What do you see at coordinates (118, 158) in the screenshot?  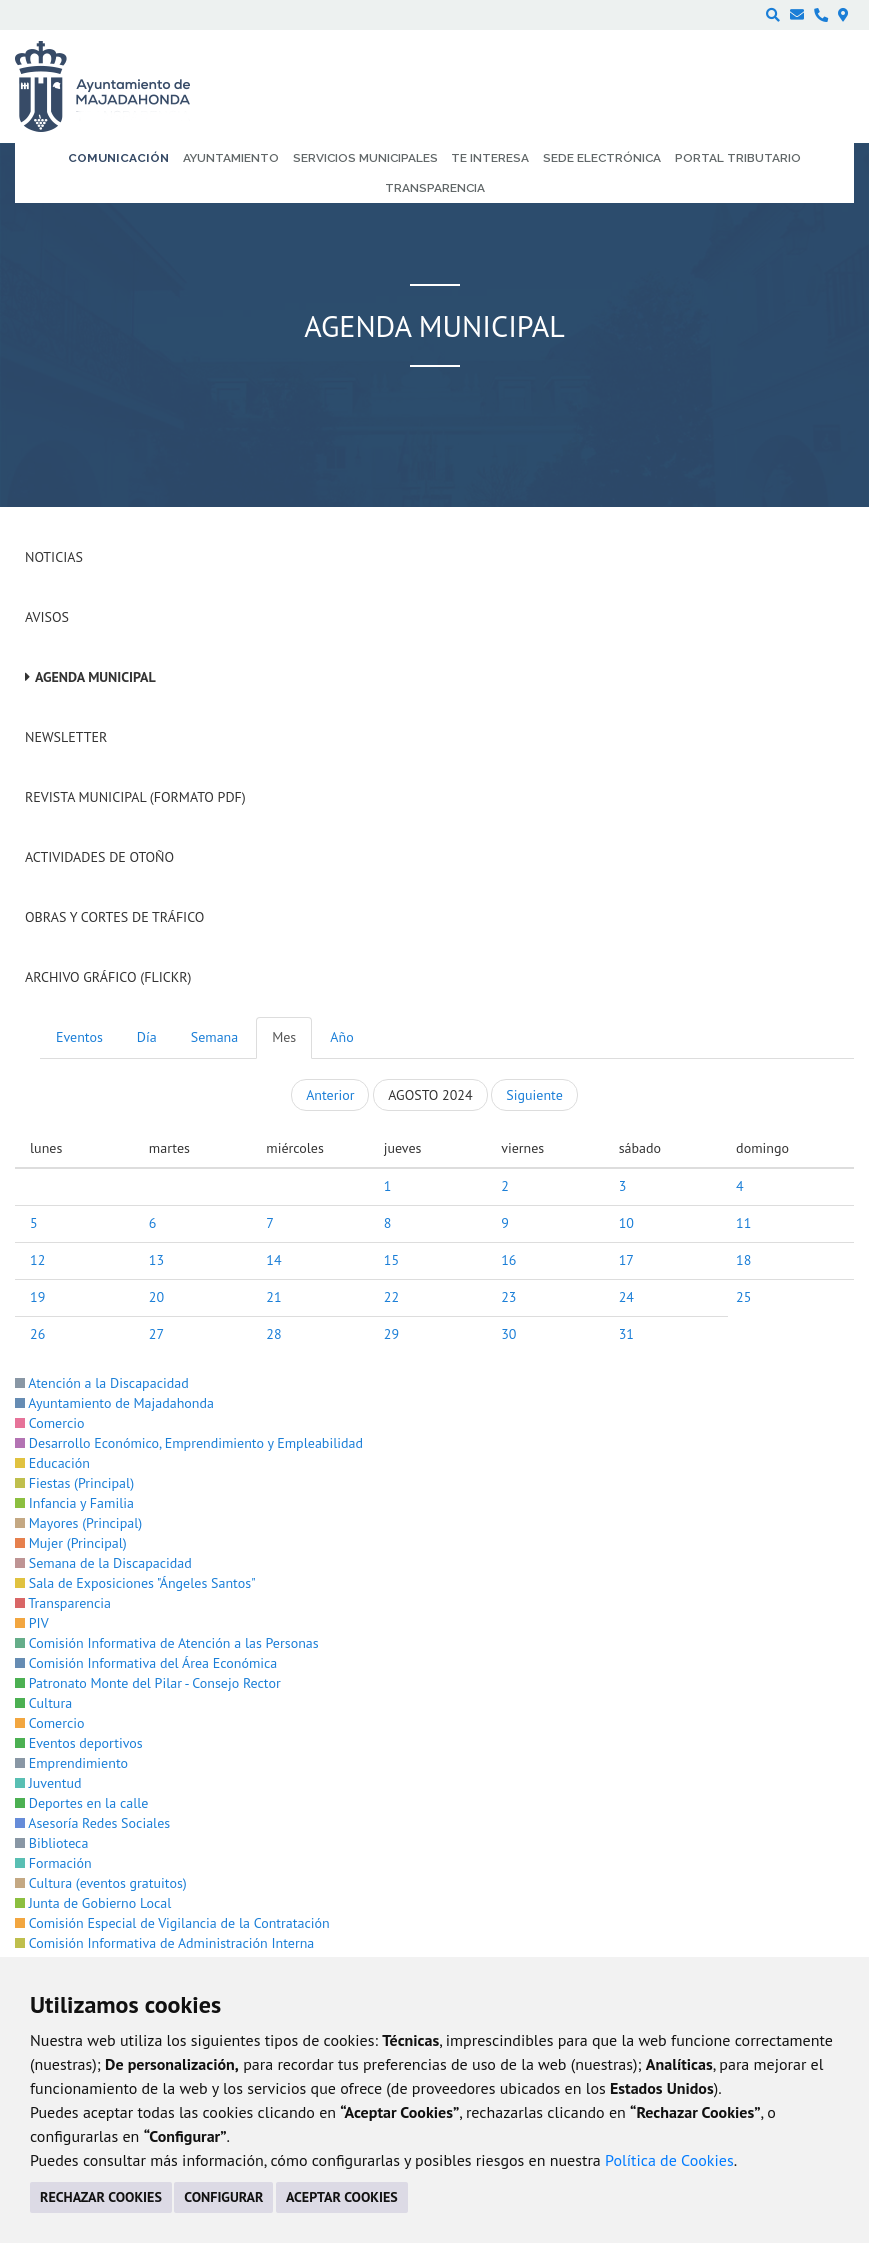 I see `Comunicación [menuitem]` at bounding box center [118, 158].